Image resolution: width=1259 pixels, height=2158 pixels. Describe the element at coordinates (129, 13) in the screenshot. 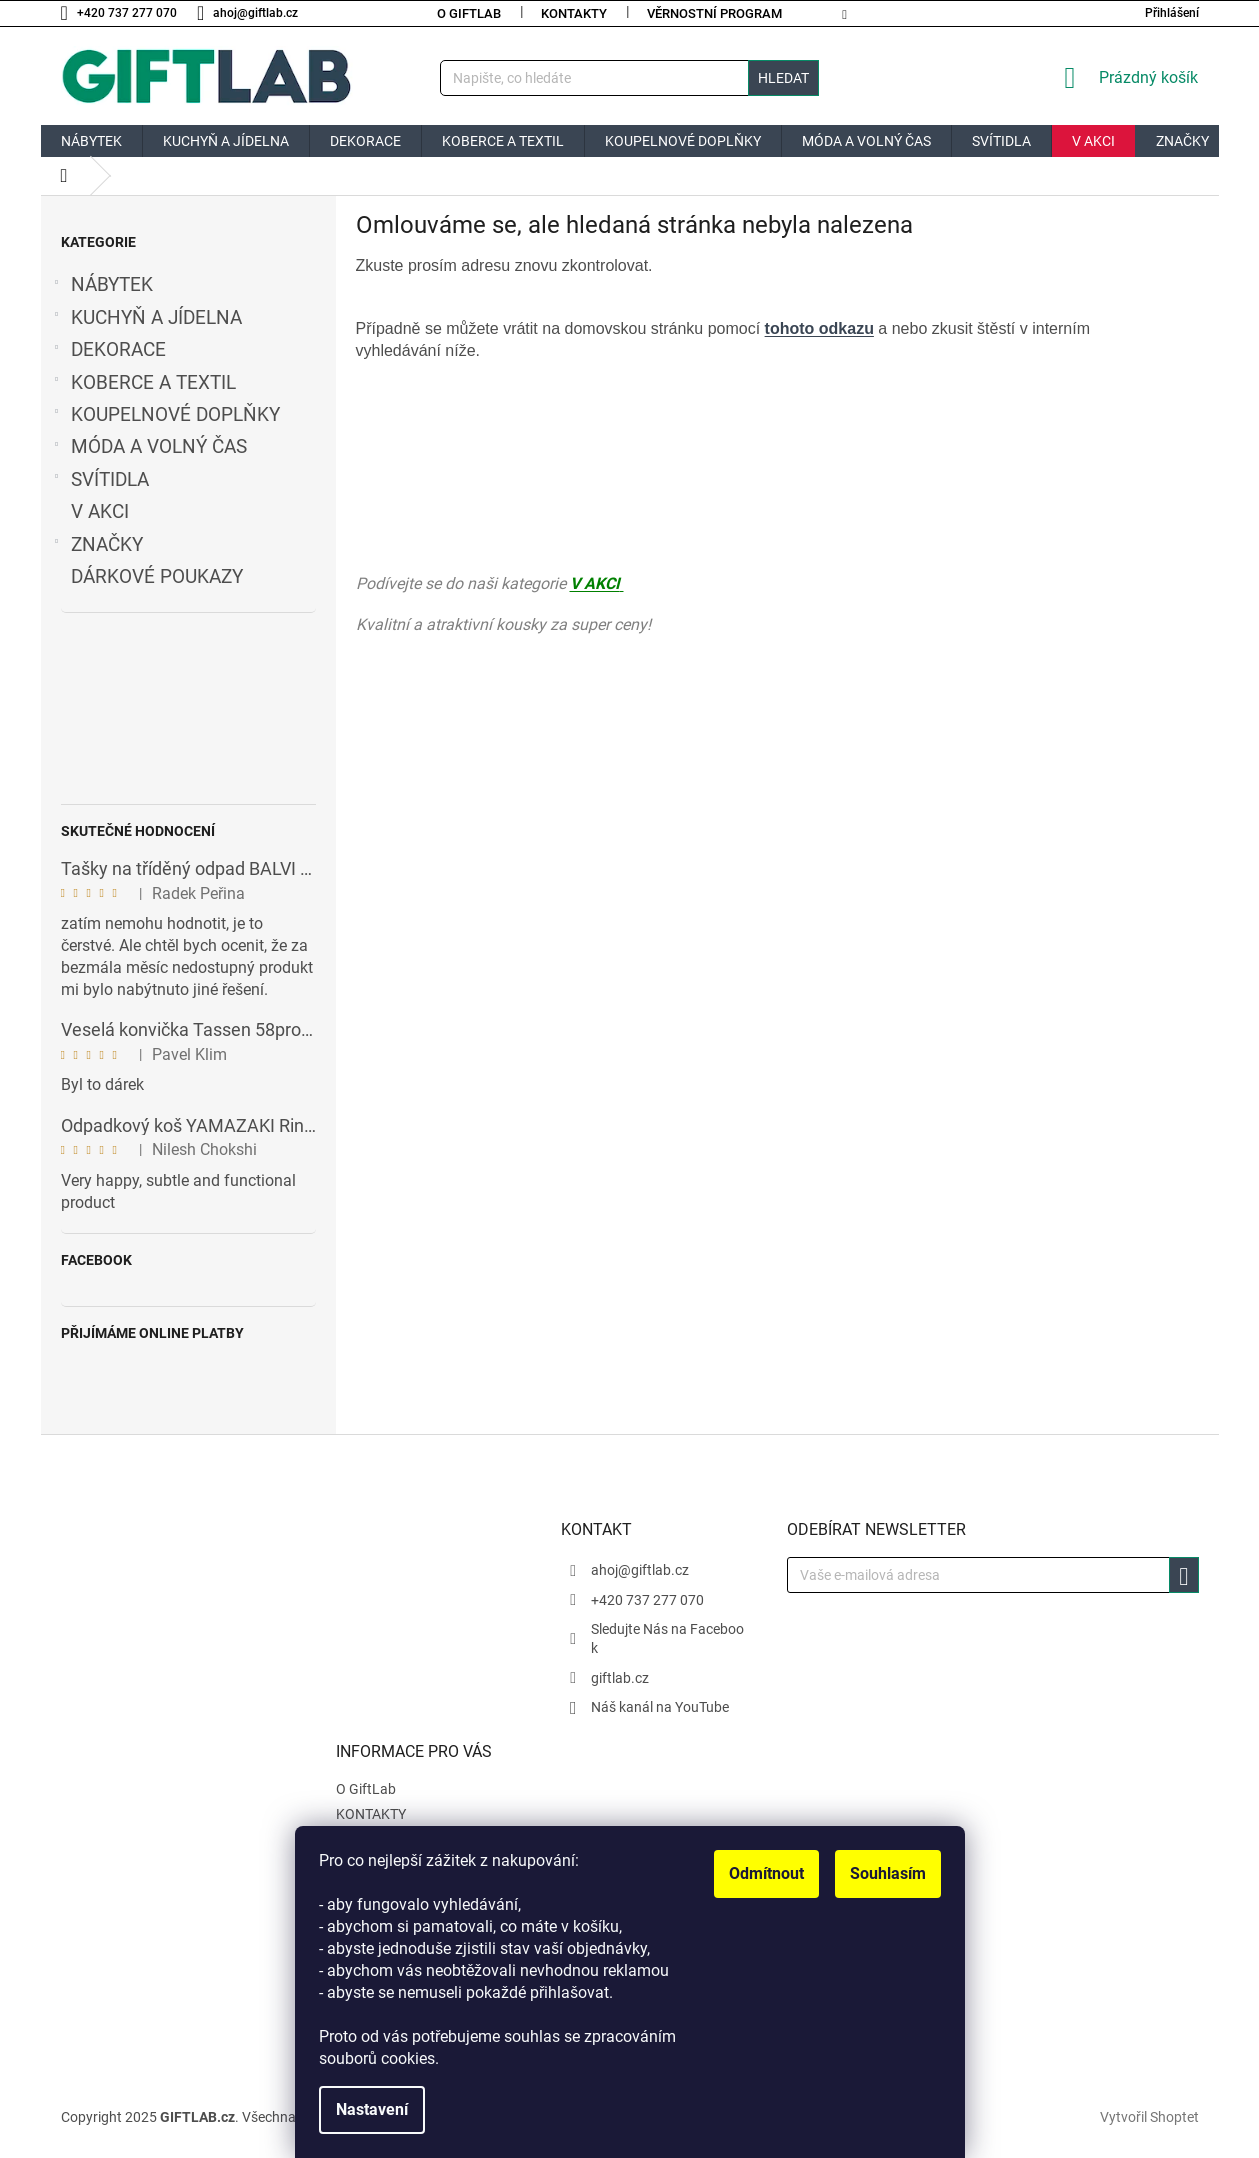

I see `[Zavolat na +420737277070]` at that location.